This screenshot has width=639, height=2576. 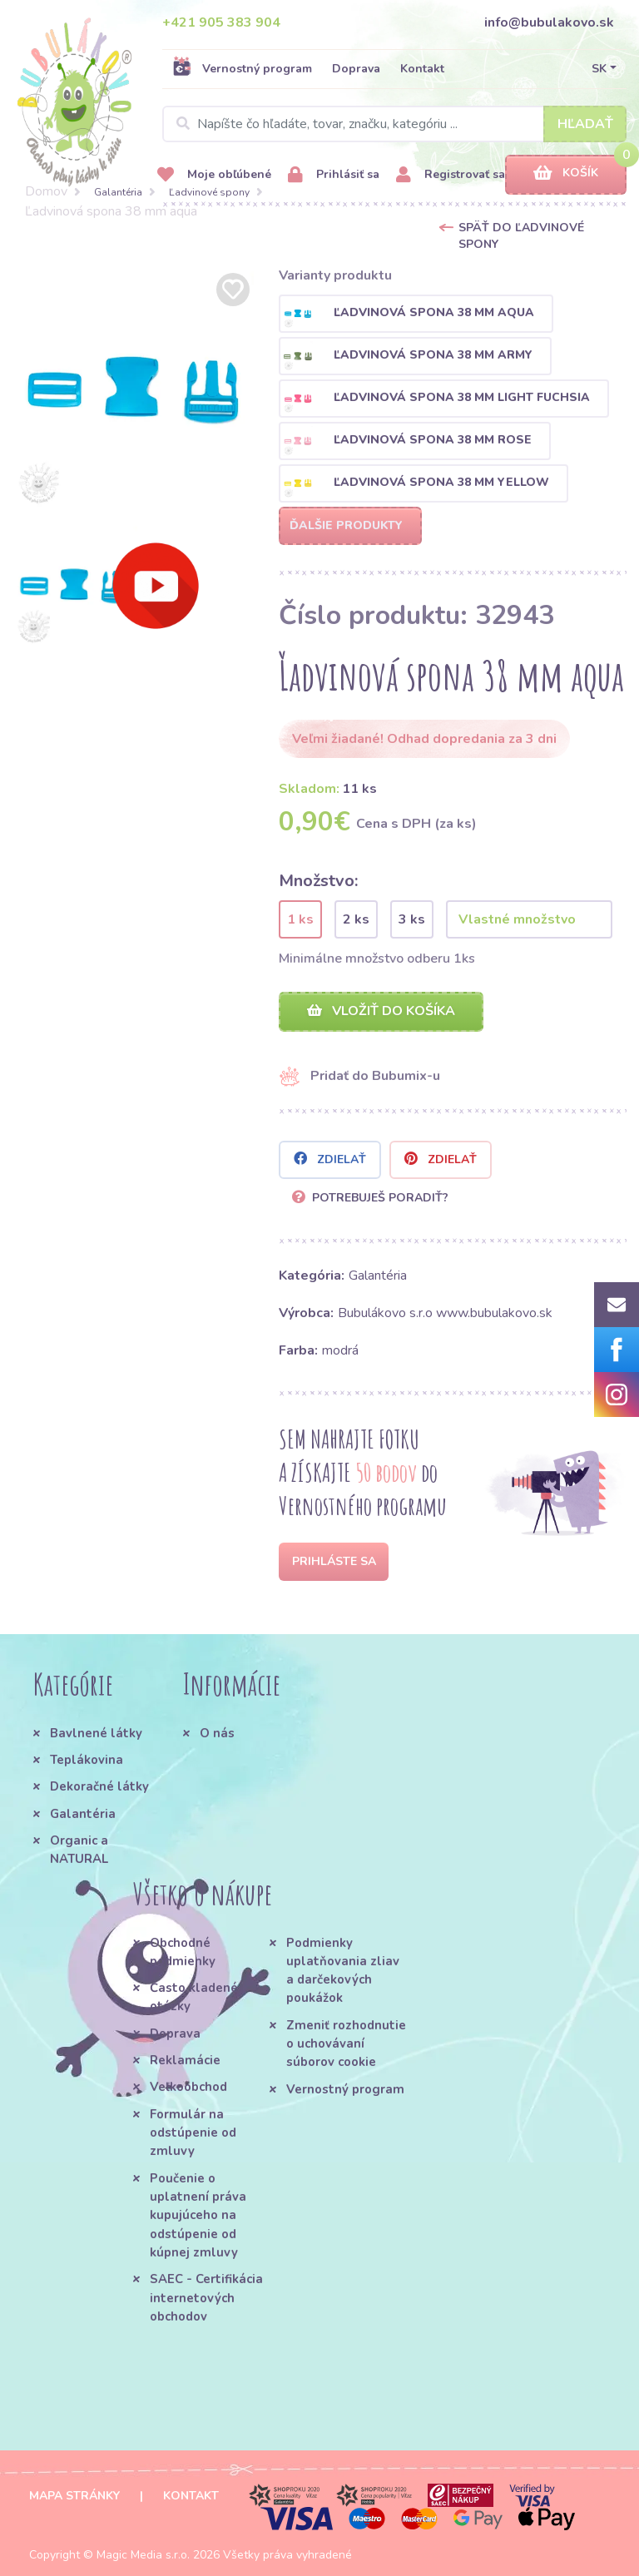 I want to click on Obchodné podmienky, so click(x=182, y=1951).